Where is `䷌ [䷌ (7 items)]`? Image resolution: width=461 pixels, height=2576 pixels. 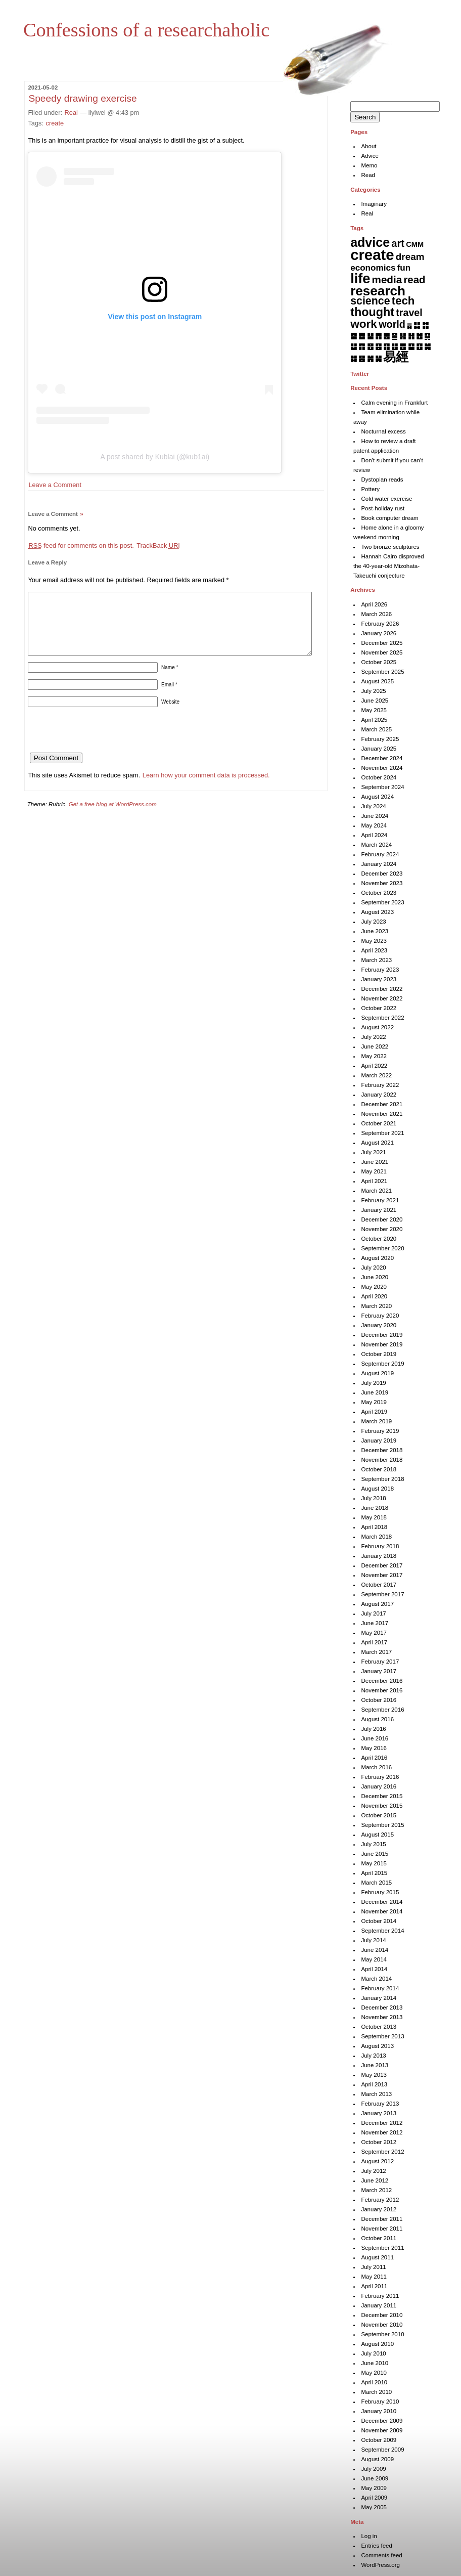 ䷌ [䷌ (7 items)] is located at coordinates (386, 335).